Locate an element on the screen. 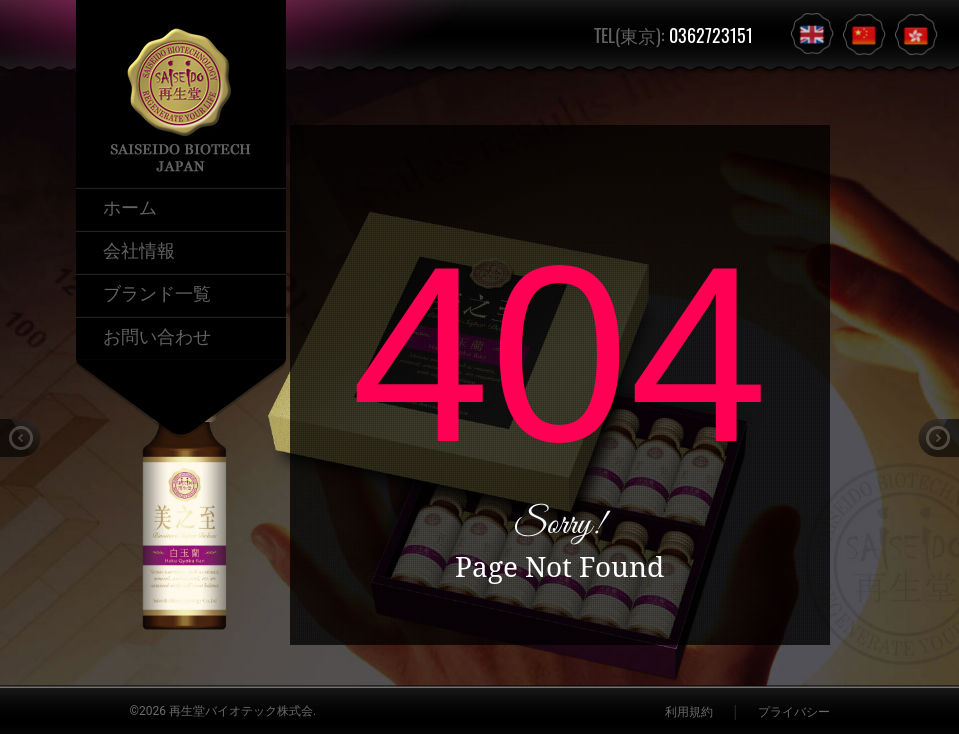  プライバシー is located at coordinates (794, 712).